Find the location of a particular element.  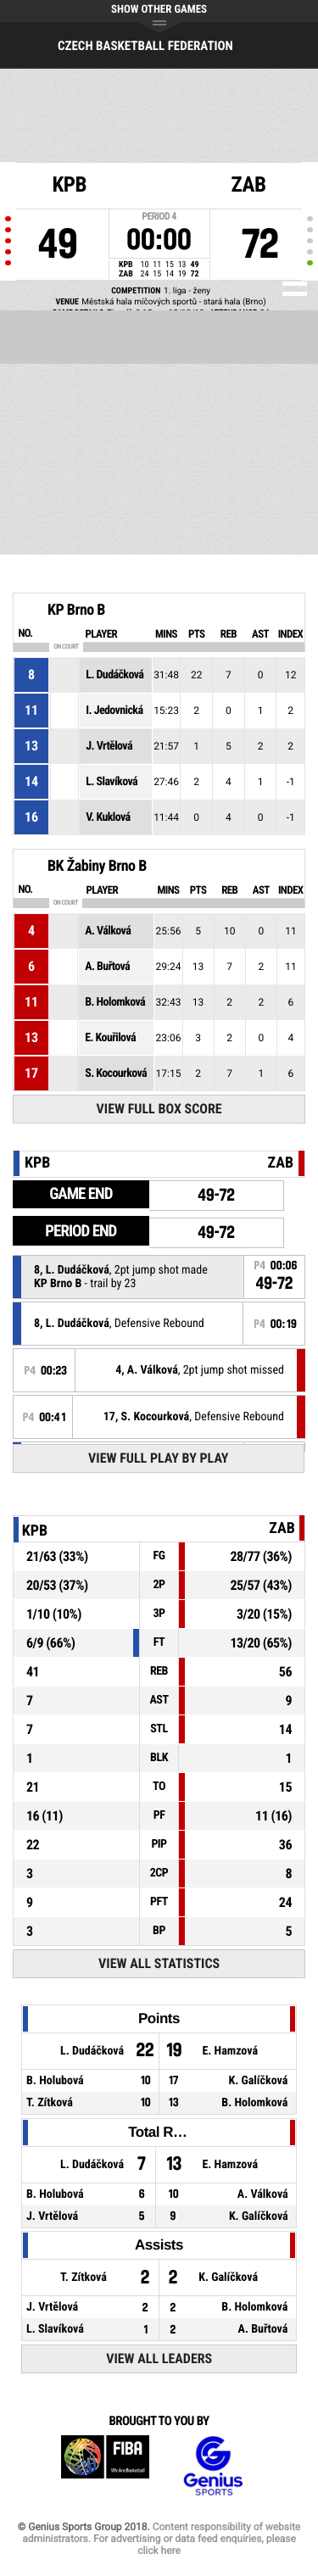

FIBA is located at coordinates (105, 2466).